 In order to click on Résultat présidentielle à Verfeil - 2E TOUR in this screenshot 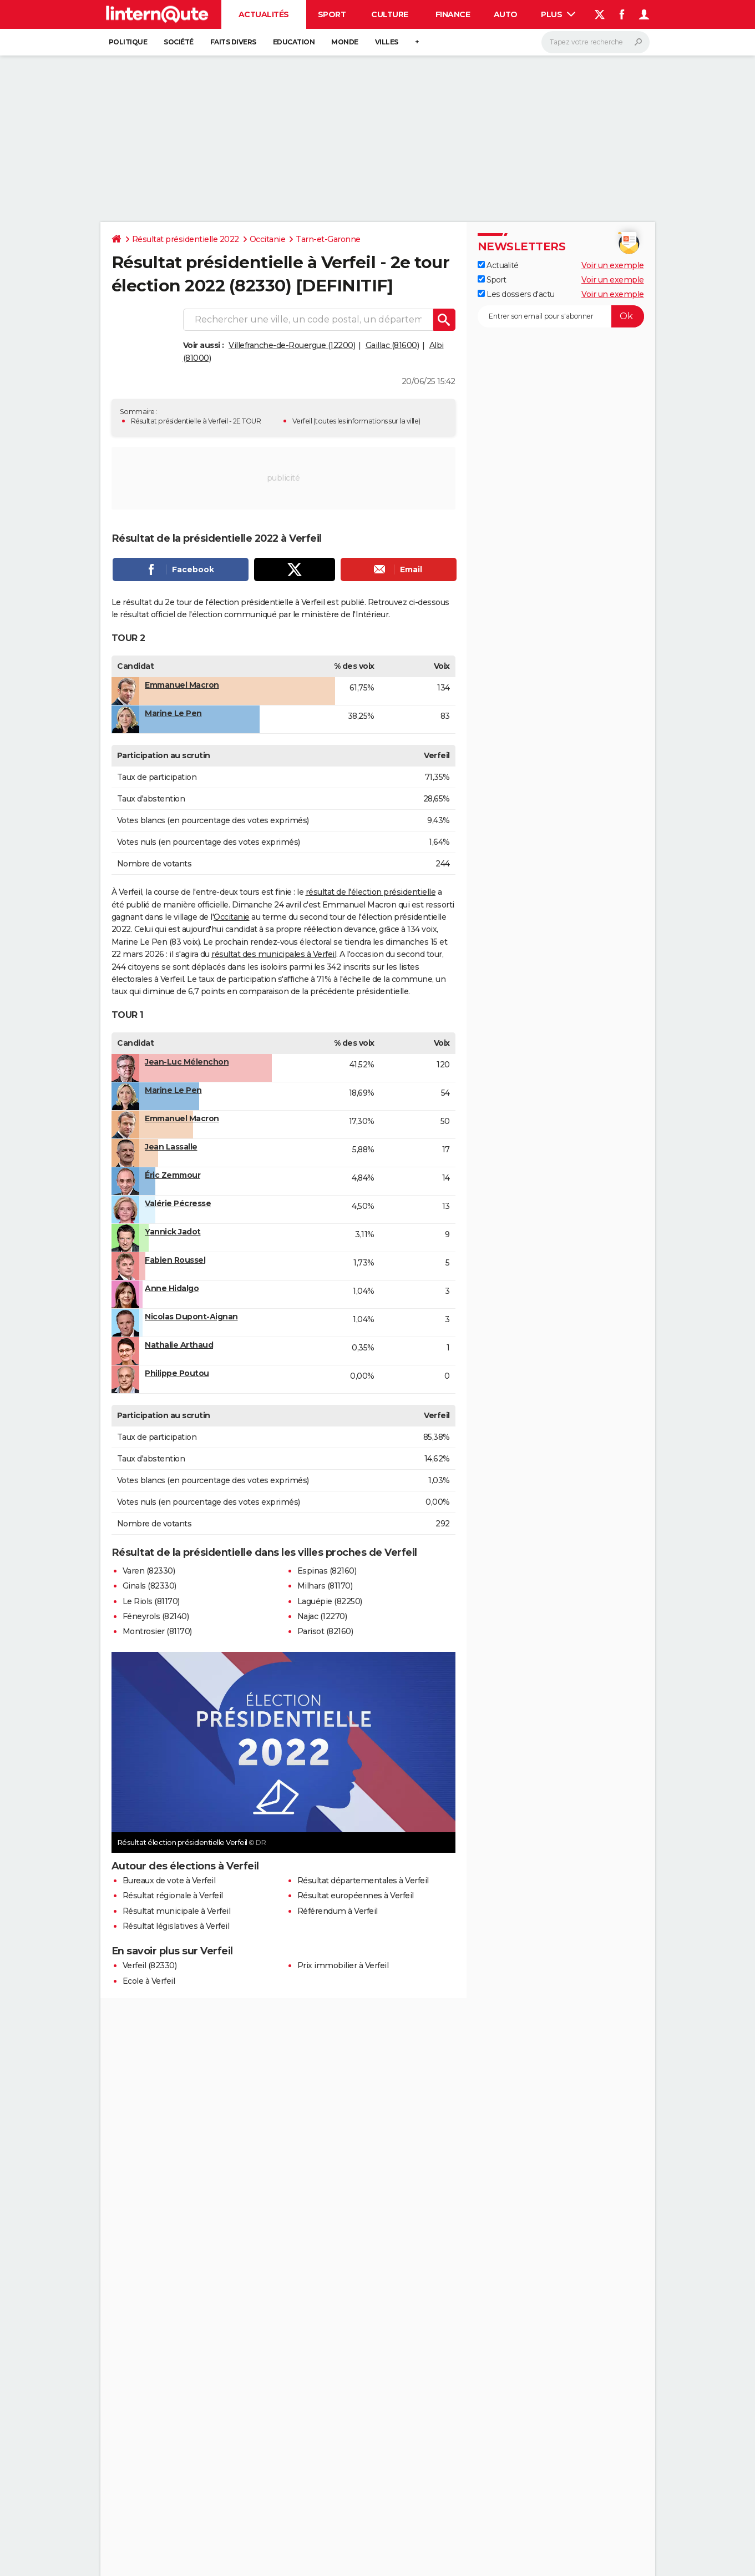, I will do `click(196, 421)`.